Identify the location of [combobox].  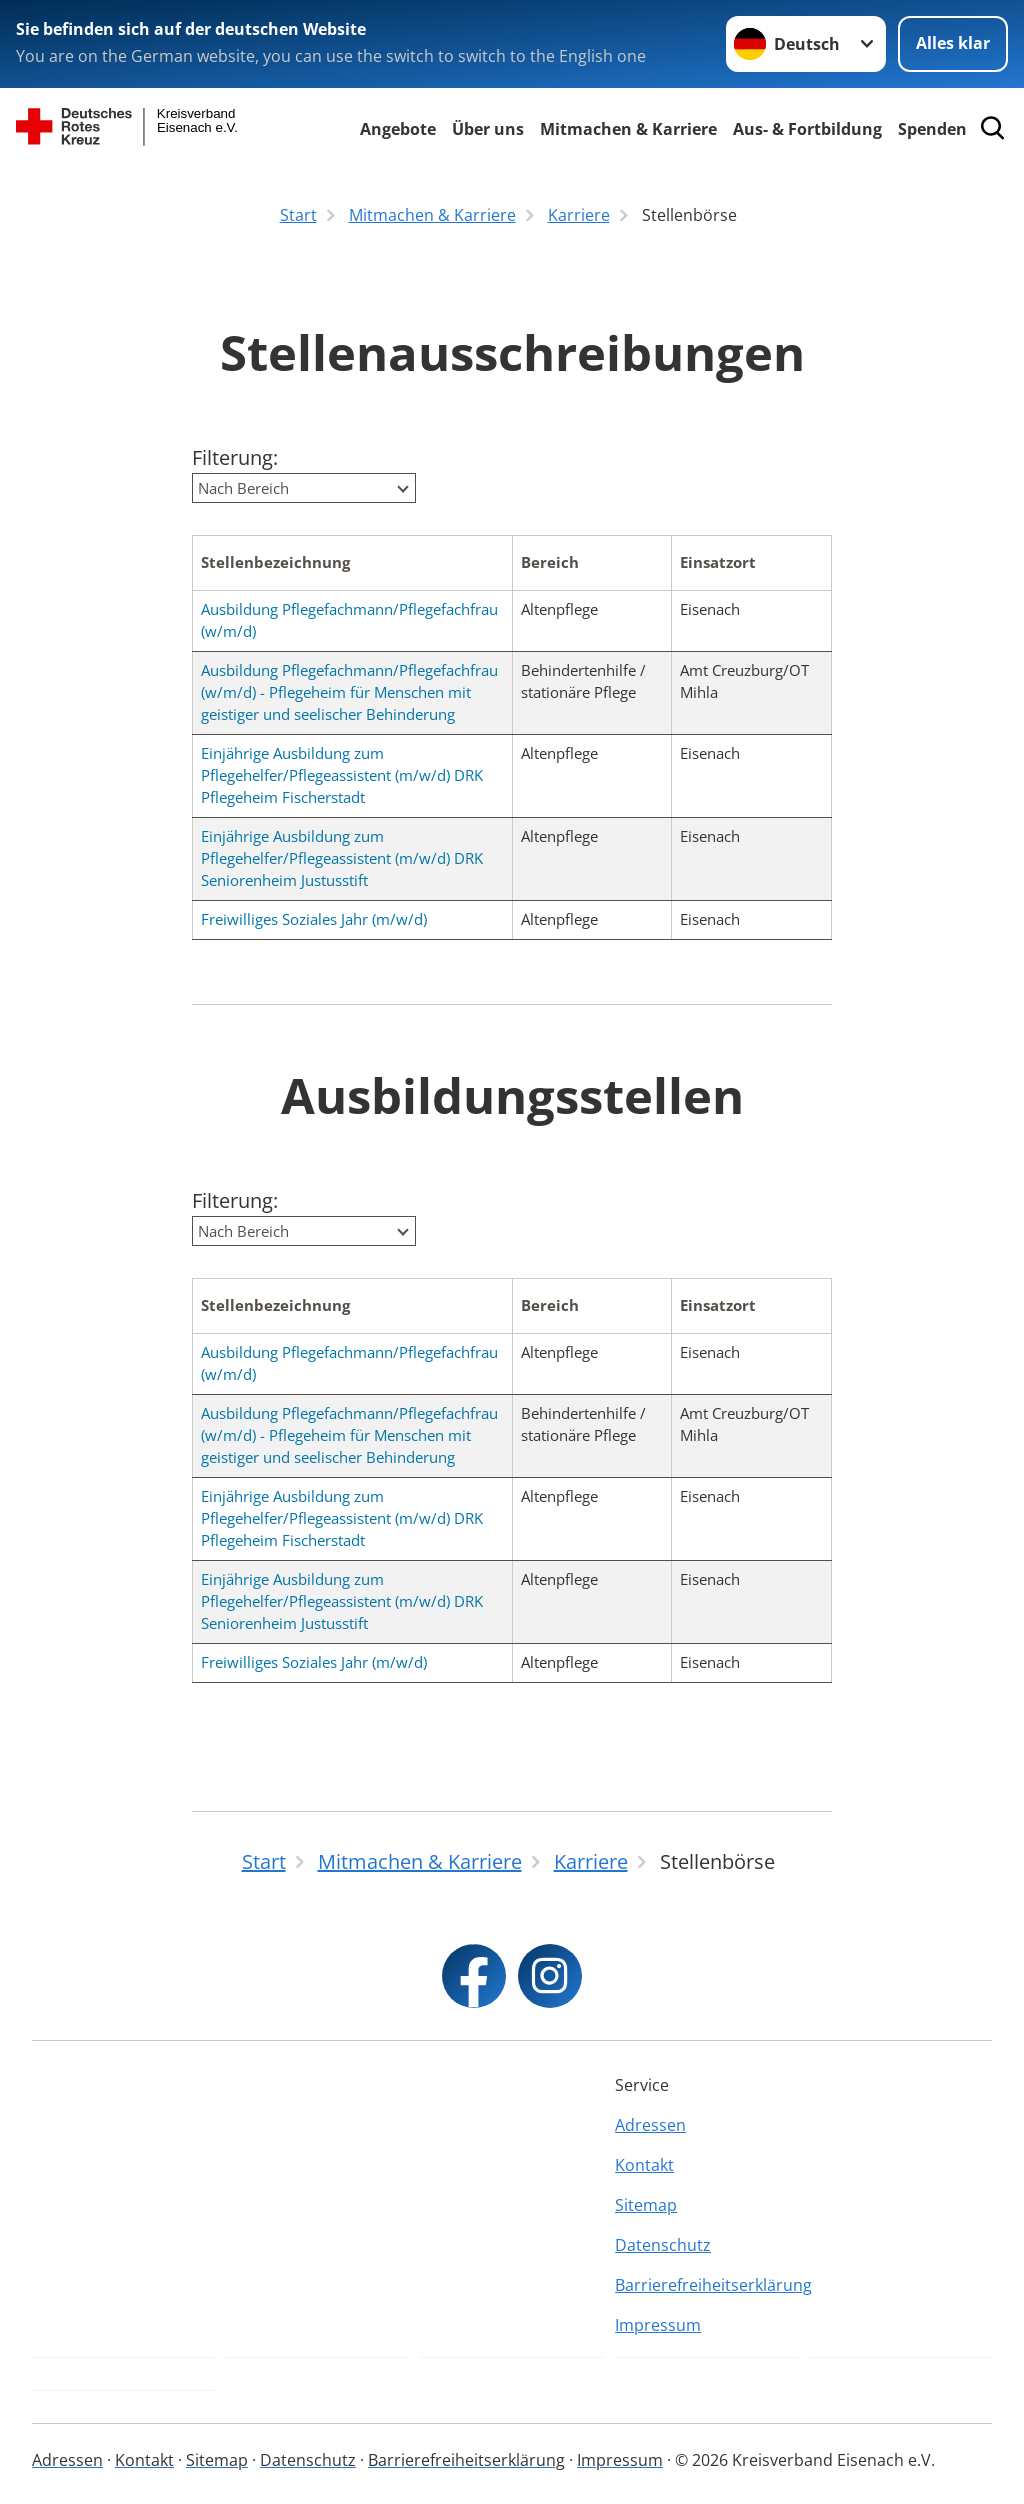
(304, 488).